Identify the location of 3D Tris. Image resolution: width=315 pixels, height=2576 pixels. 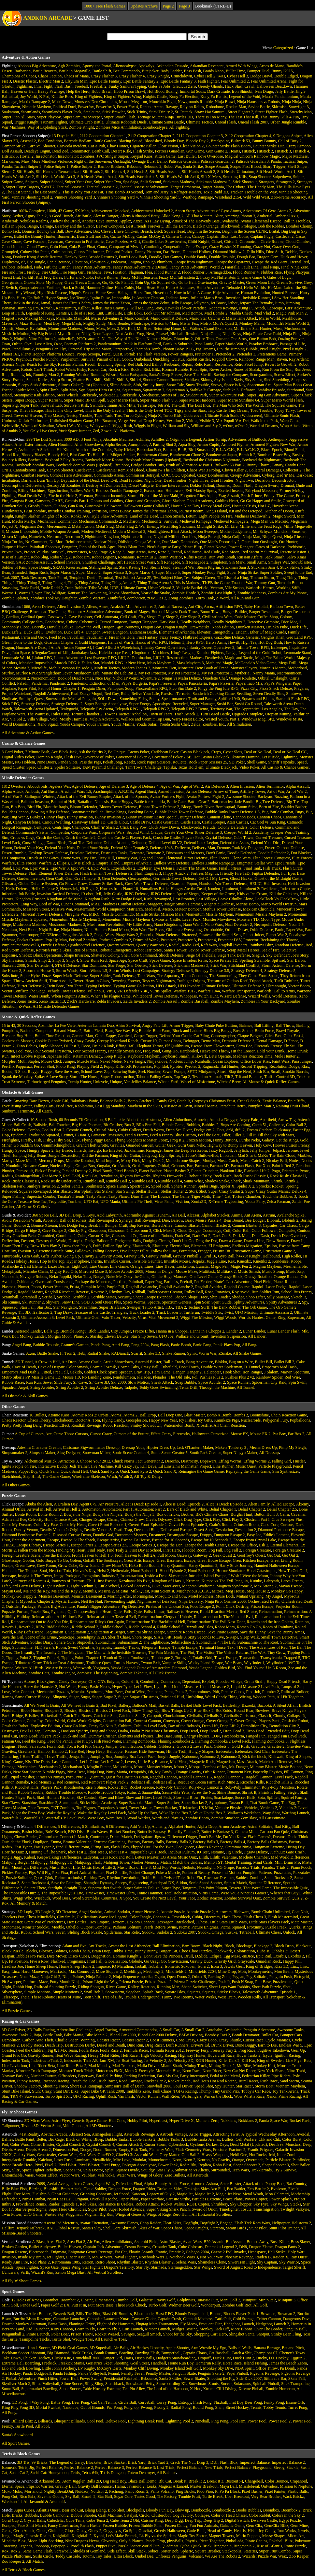
(23, 2462).